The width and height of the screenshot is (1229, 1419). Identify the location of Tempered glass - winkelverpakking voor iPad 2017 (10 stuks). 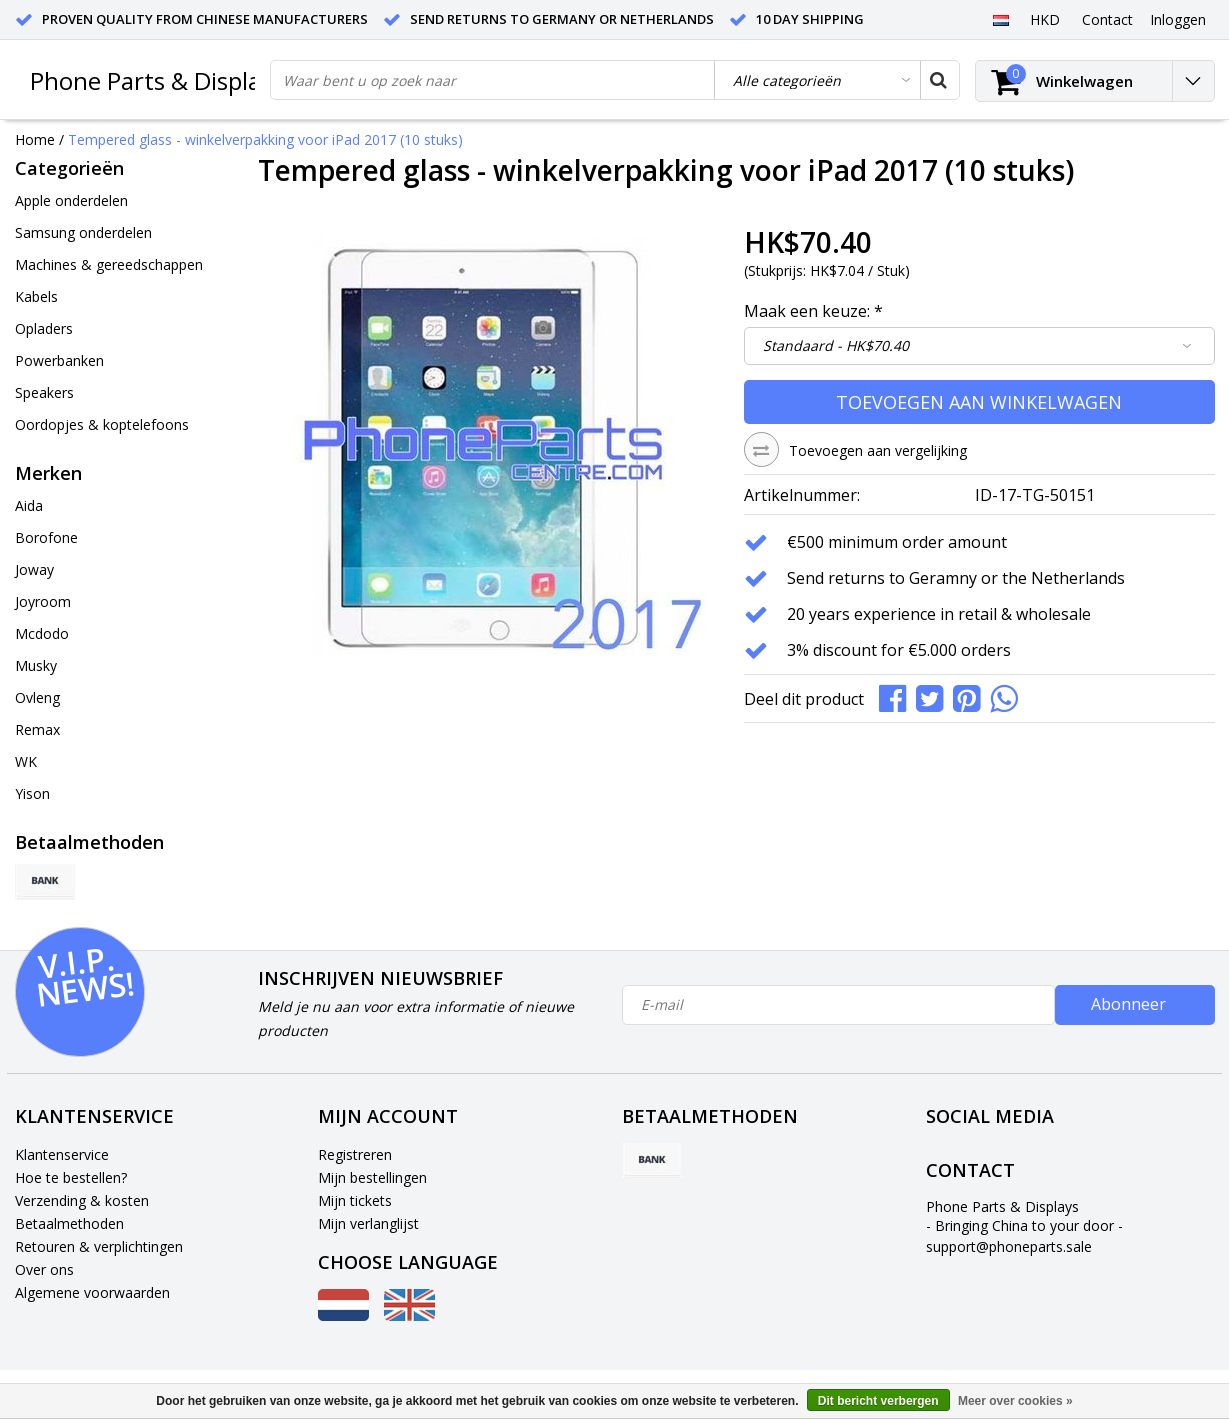
(265, 139).